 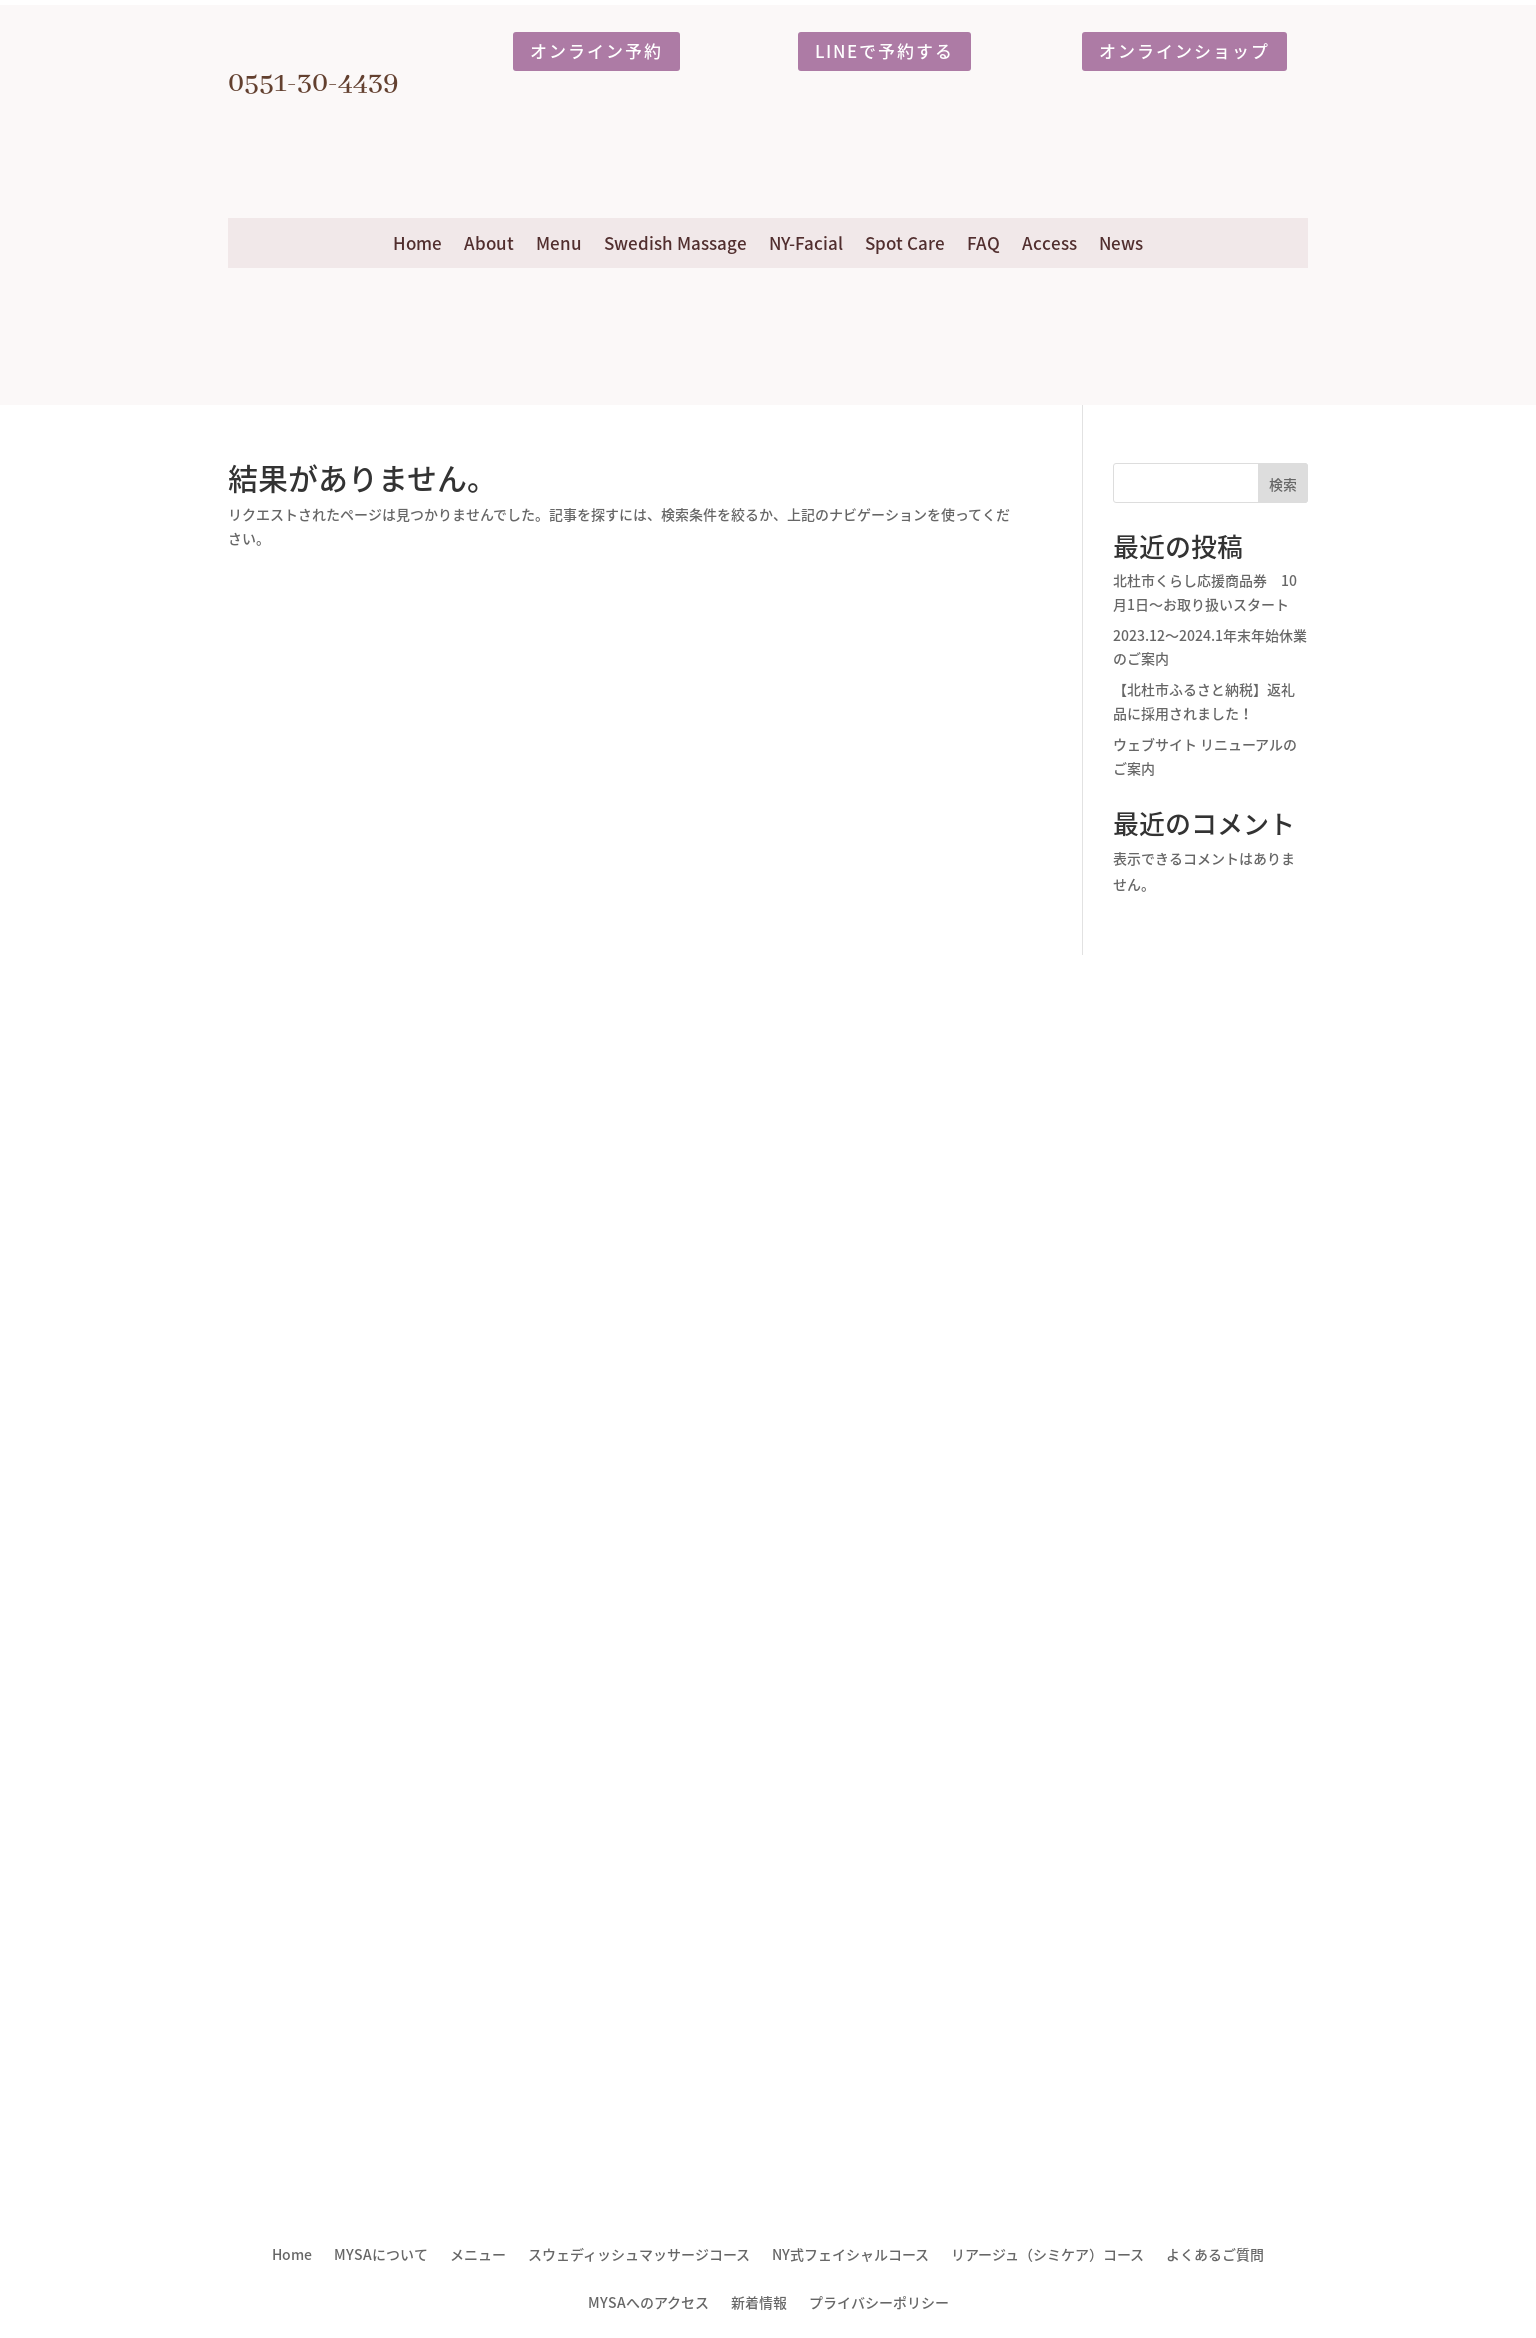 What do you see at coordinates (879, 2303) in the screenshot?
I see `プライバシーポリシー` at bounding box center [879, 2303].